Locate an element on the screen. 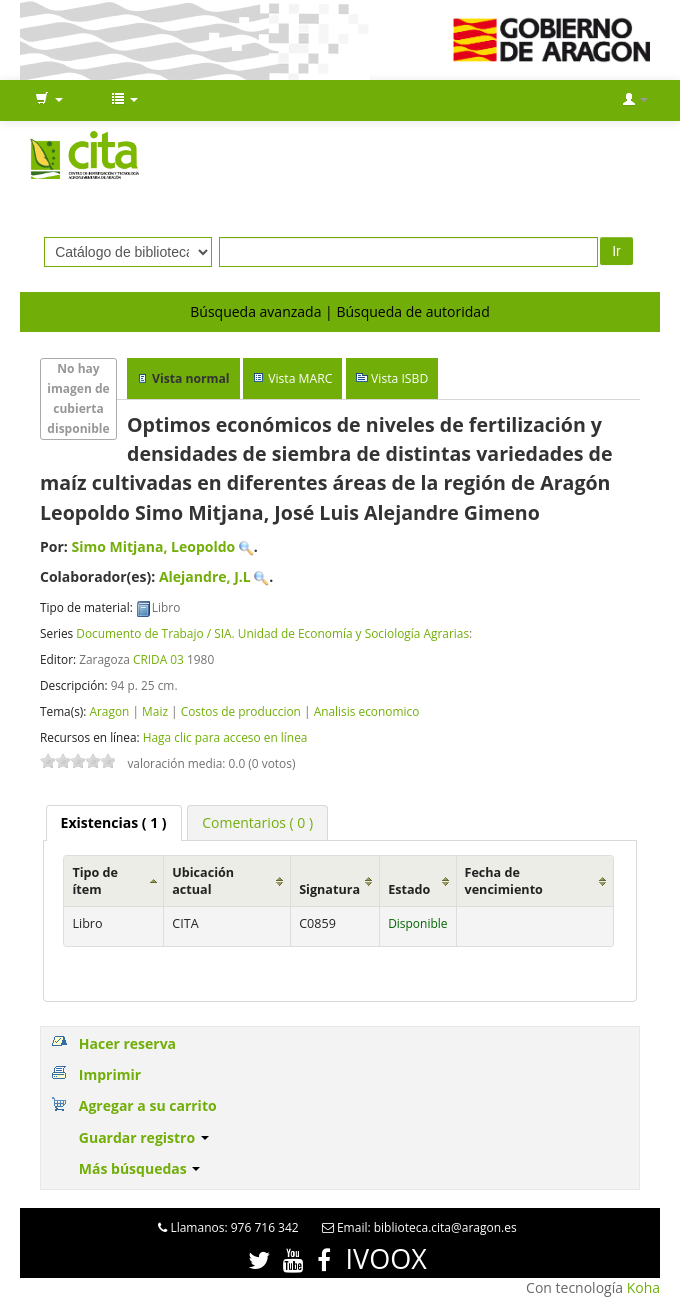 The image size is (680, 1308). Vista ISBD is located at coordinates (399, 378).